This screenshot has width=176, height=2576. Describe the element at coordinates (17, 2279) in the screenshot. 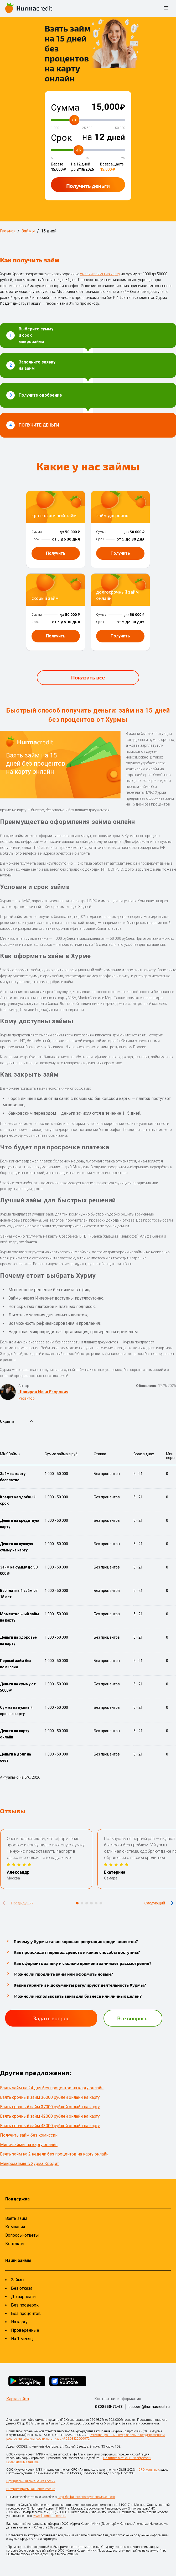

I see `Займы` at that location.